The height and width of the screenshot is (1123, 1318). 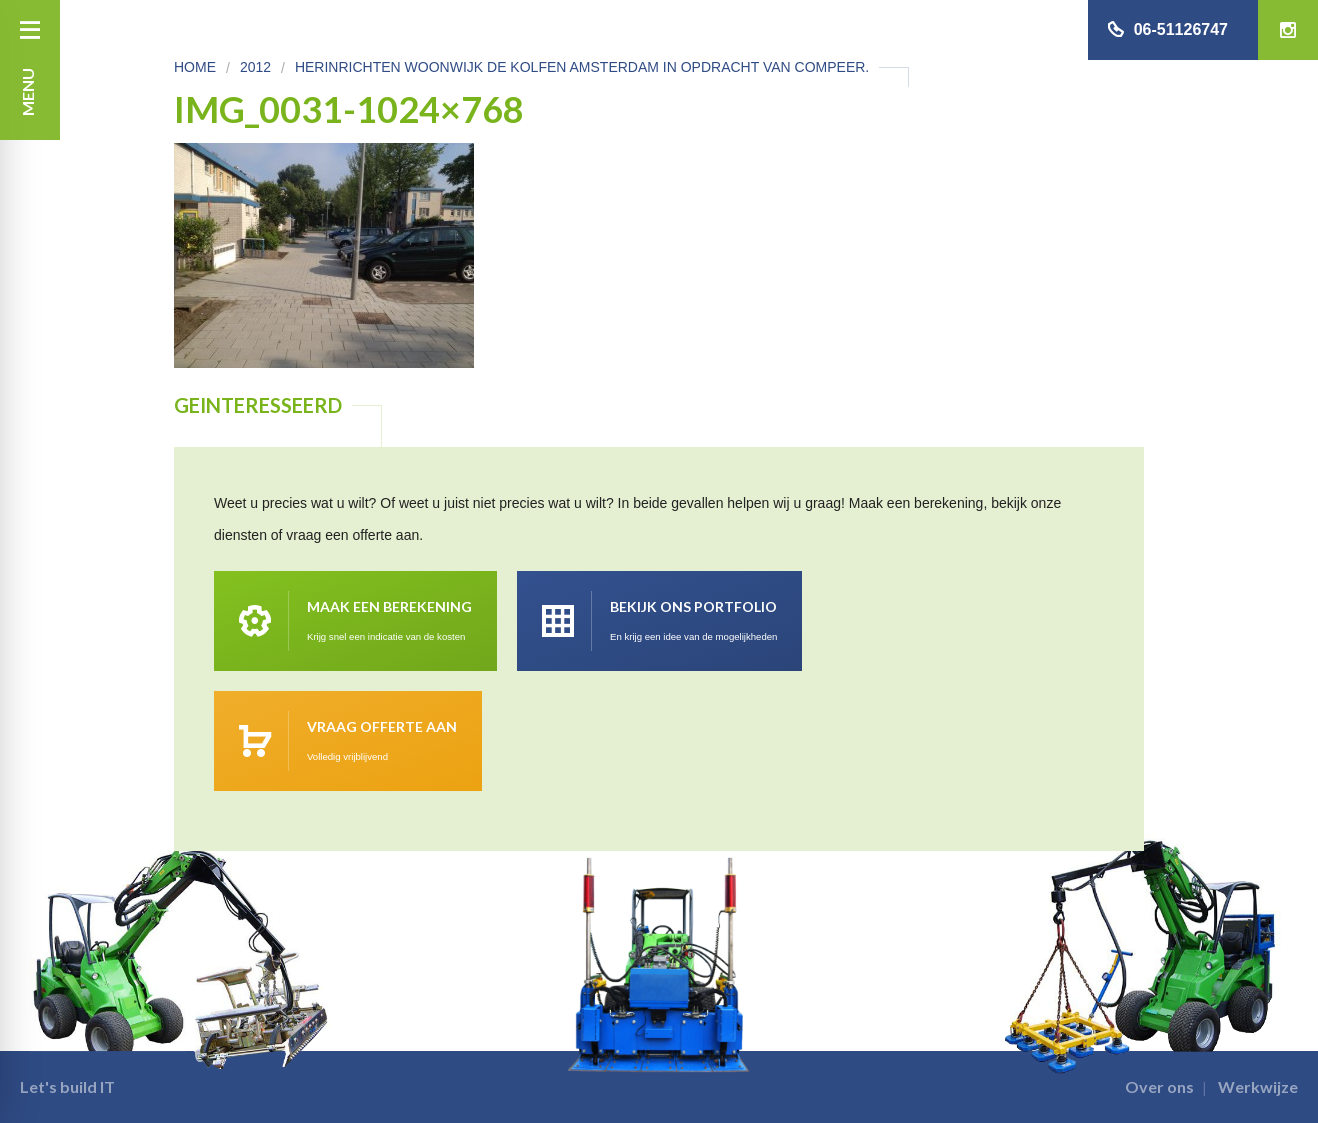 What do you see at coordinates (582, 67) in the screenshot?
I see `Herinrichten Woonwijk De Kolfen Amsterdam in opdracht van Compeer.` at bounding box center [582, 67].